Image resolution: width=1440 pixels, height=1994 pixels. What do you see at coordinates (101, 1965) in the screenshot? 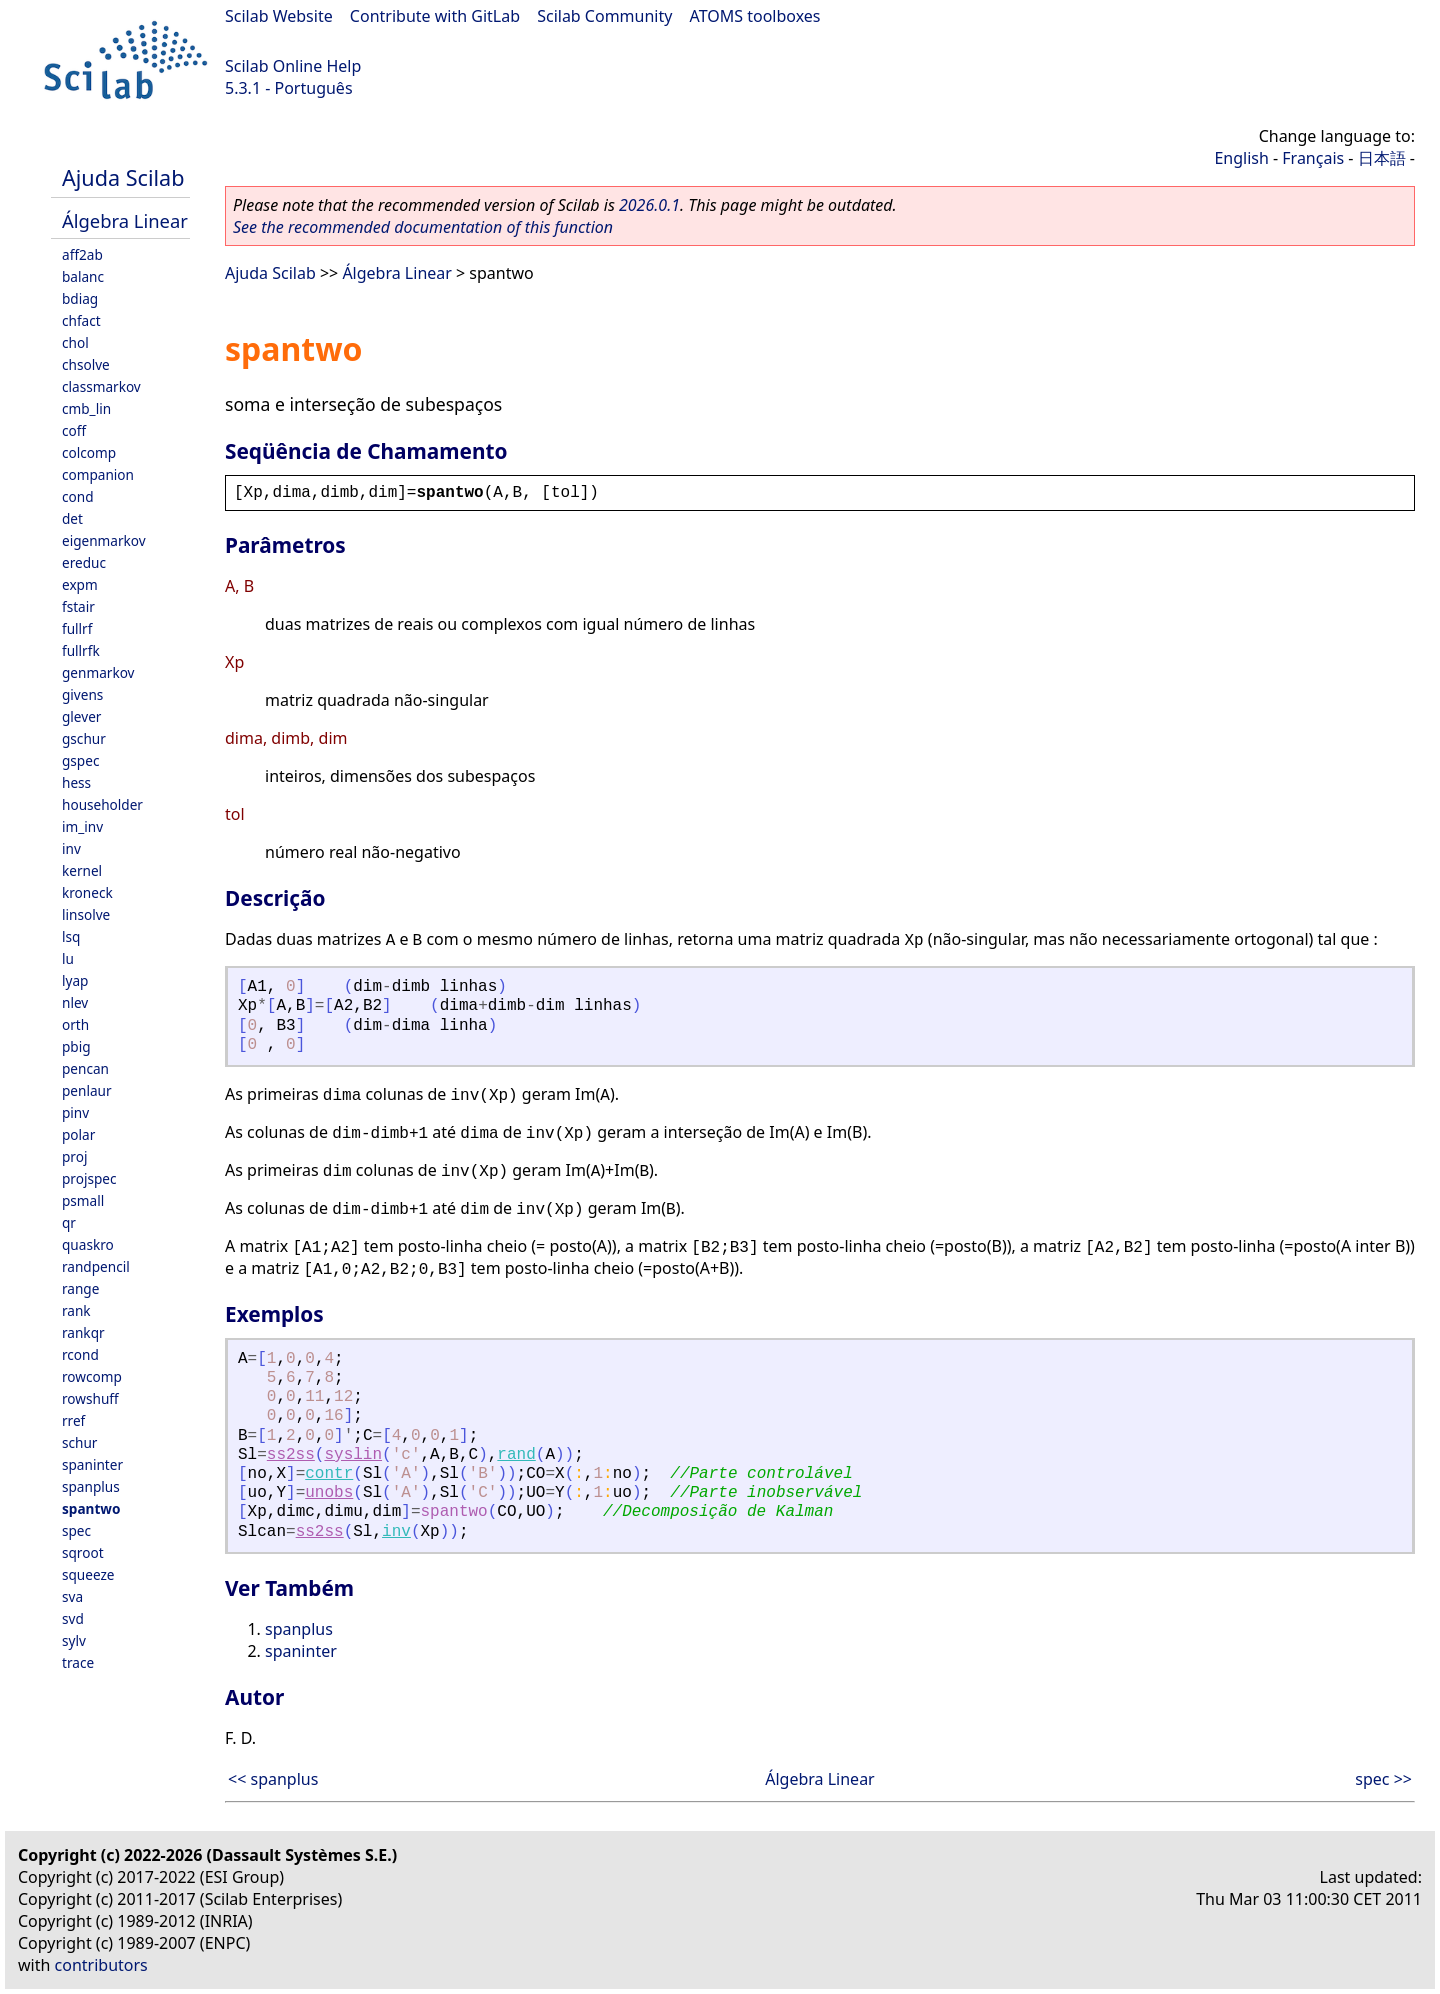
I see `contributors` at bounding box center [101, 1965].